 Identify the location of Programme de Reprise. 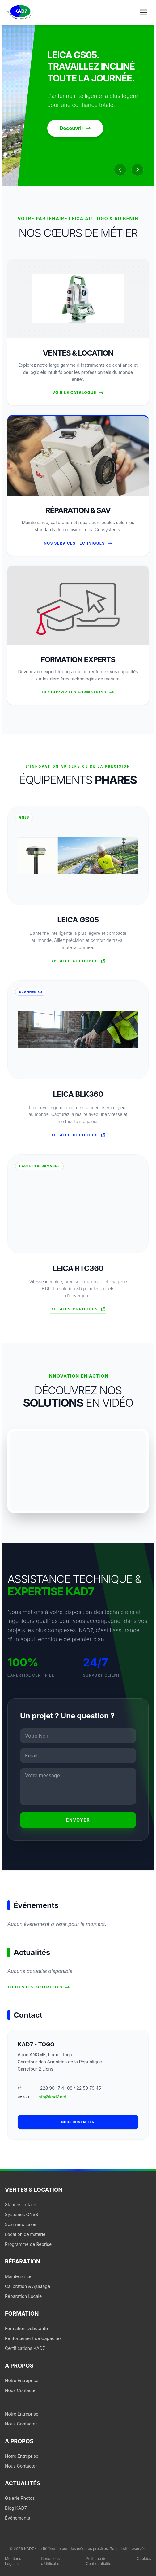
(28, 2244).